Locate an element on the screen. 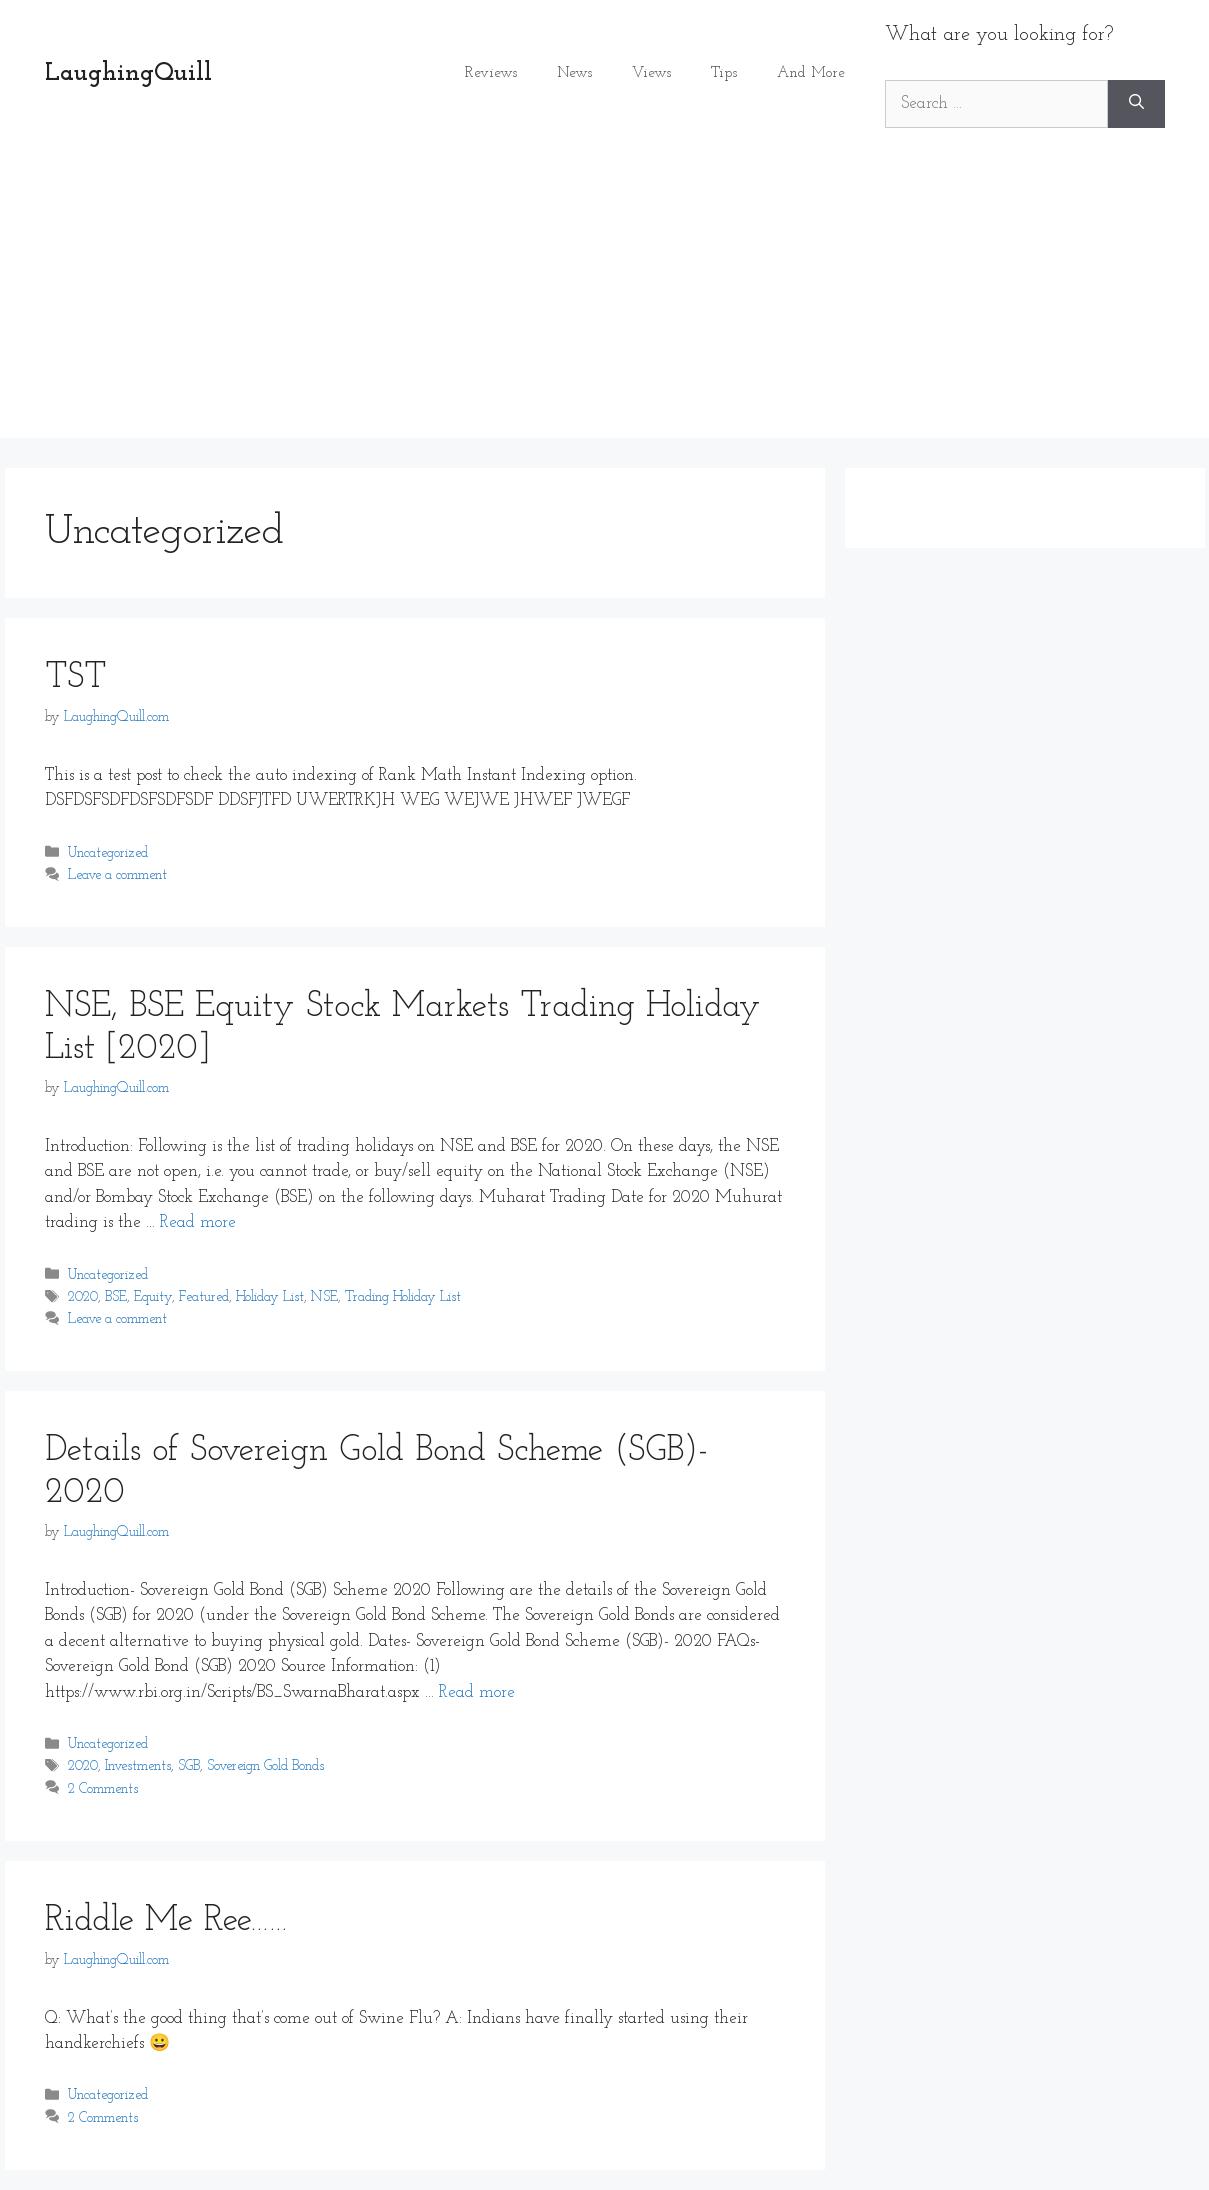 This screenshot has width=1209, height=2190. [Search] is located at coordinates (1136, 104).